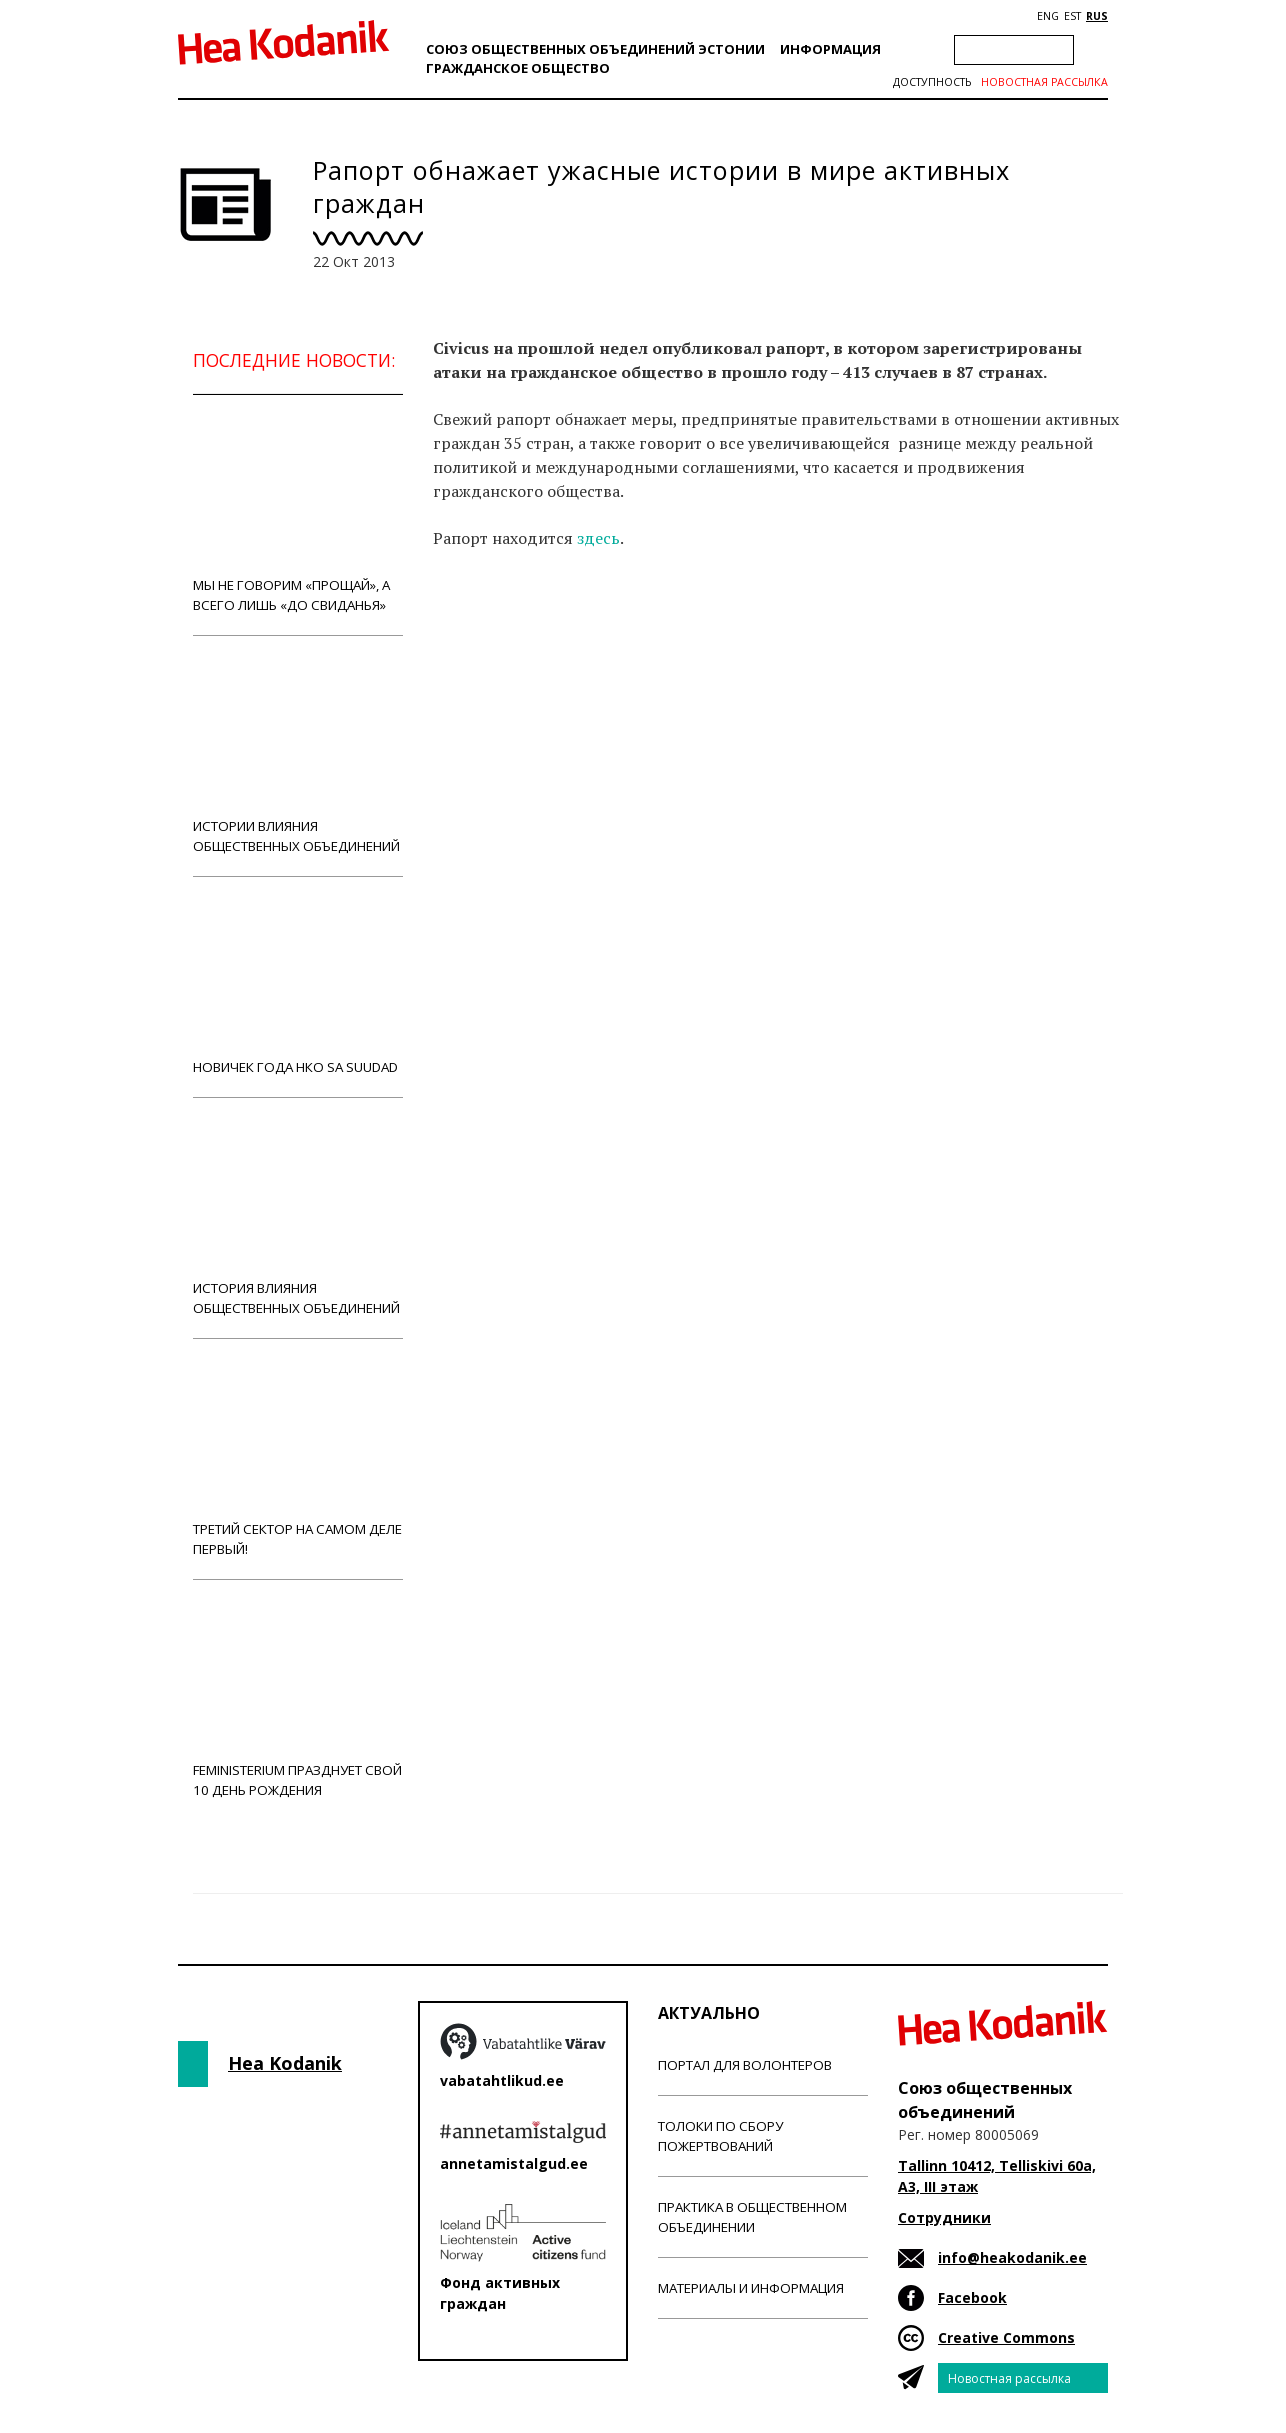  What do you see at coordinates (298, 755) in the screenshot?
I see `Истории влияния общественных объединений` at bounding box center [298, 755].